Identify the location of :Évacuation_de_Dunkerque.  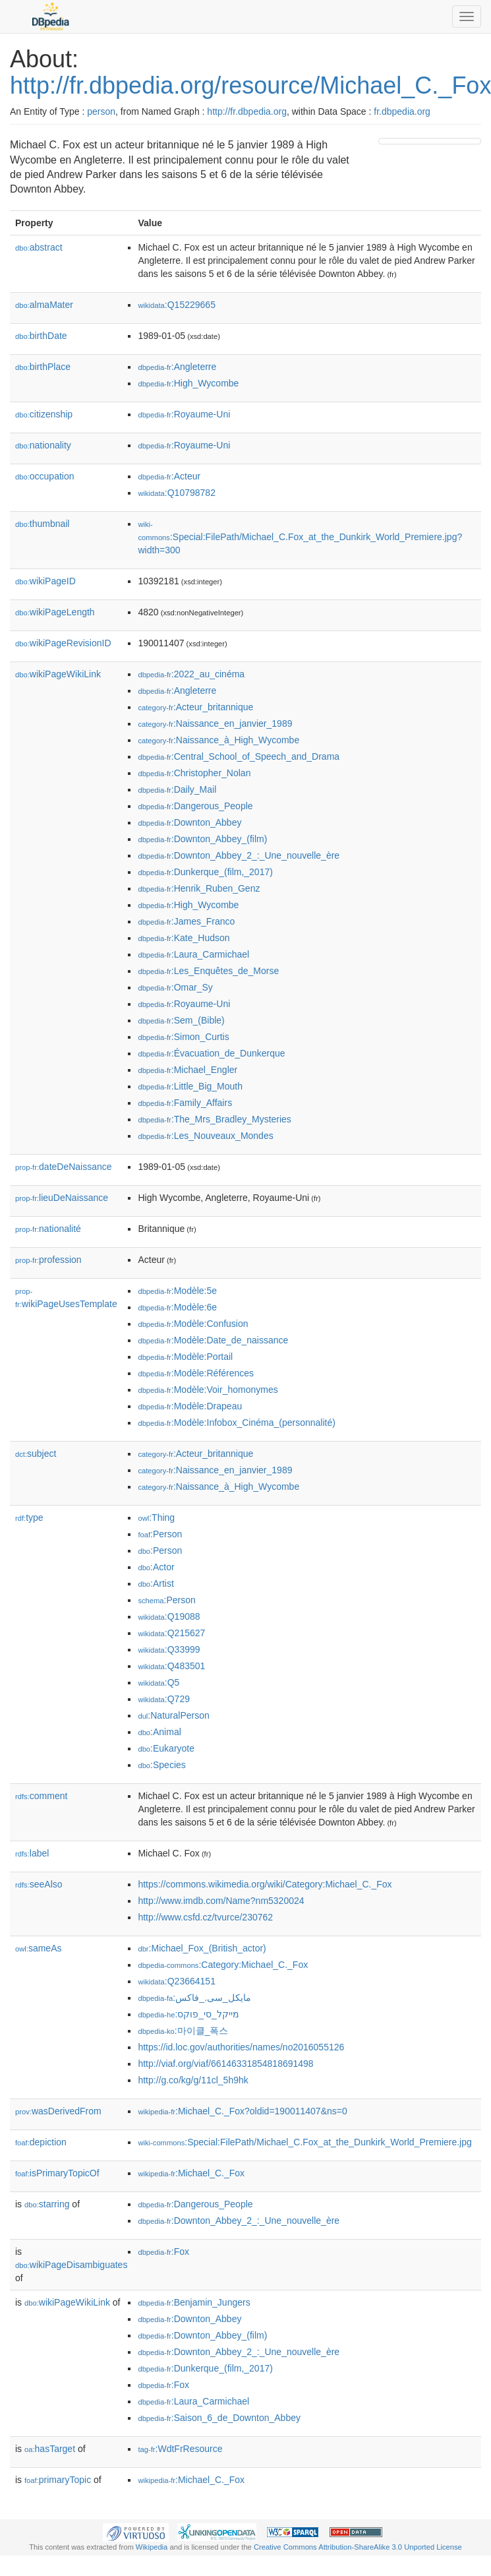
(211, 1053).